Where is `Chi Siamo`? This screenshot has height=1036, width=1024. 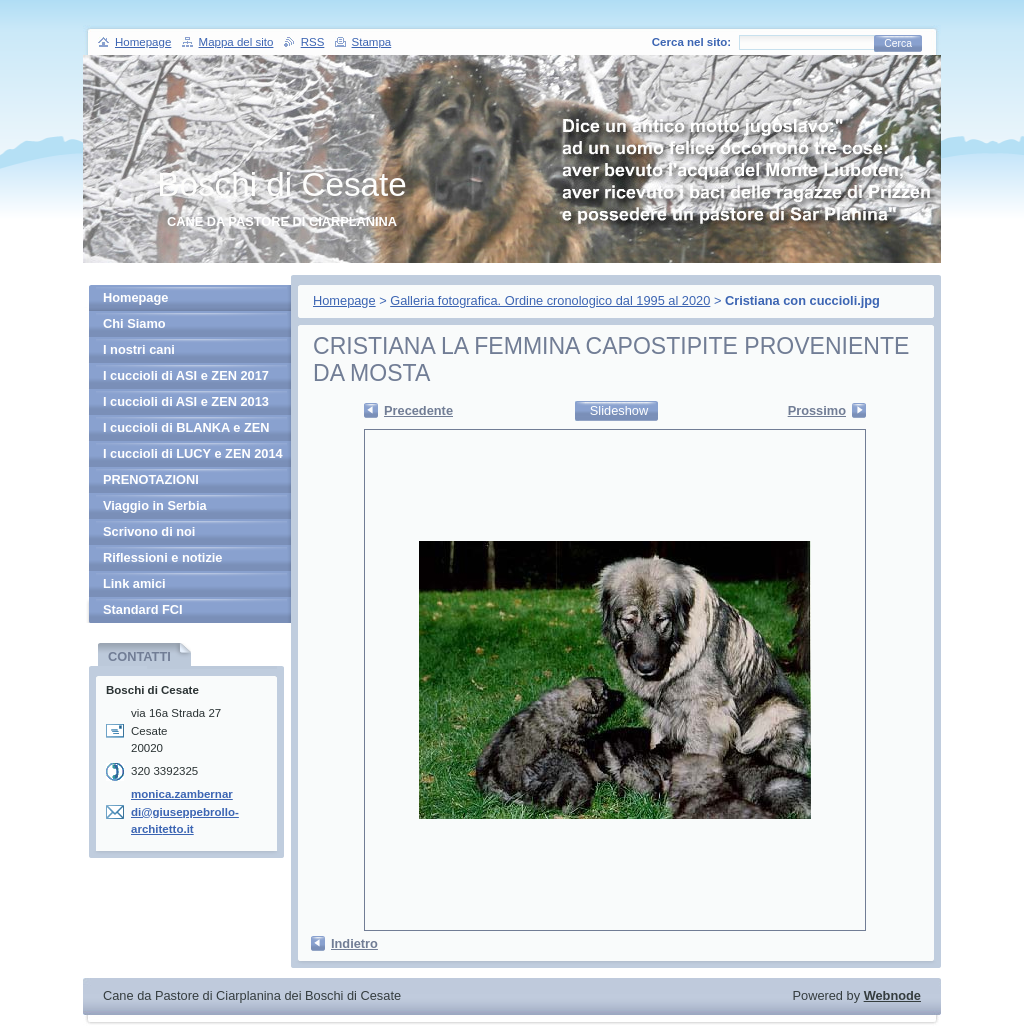 Chi Siamo is located at coordinates (134, 323).